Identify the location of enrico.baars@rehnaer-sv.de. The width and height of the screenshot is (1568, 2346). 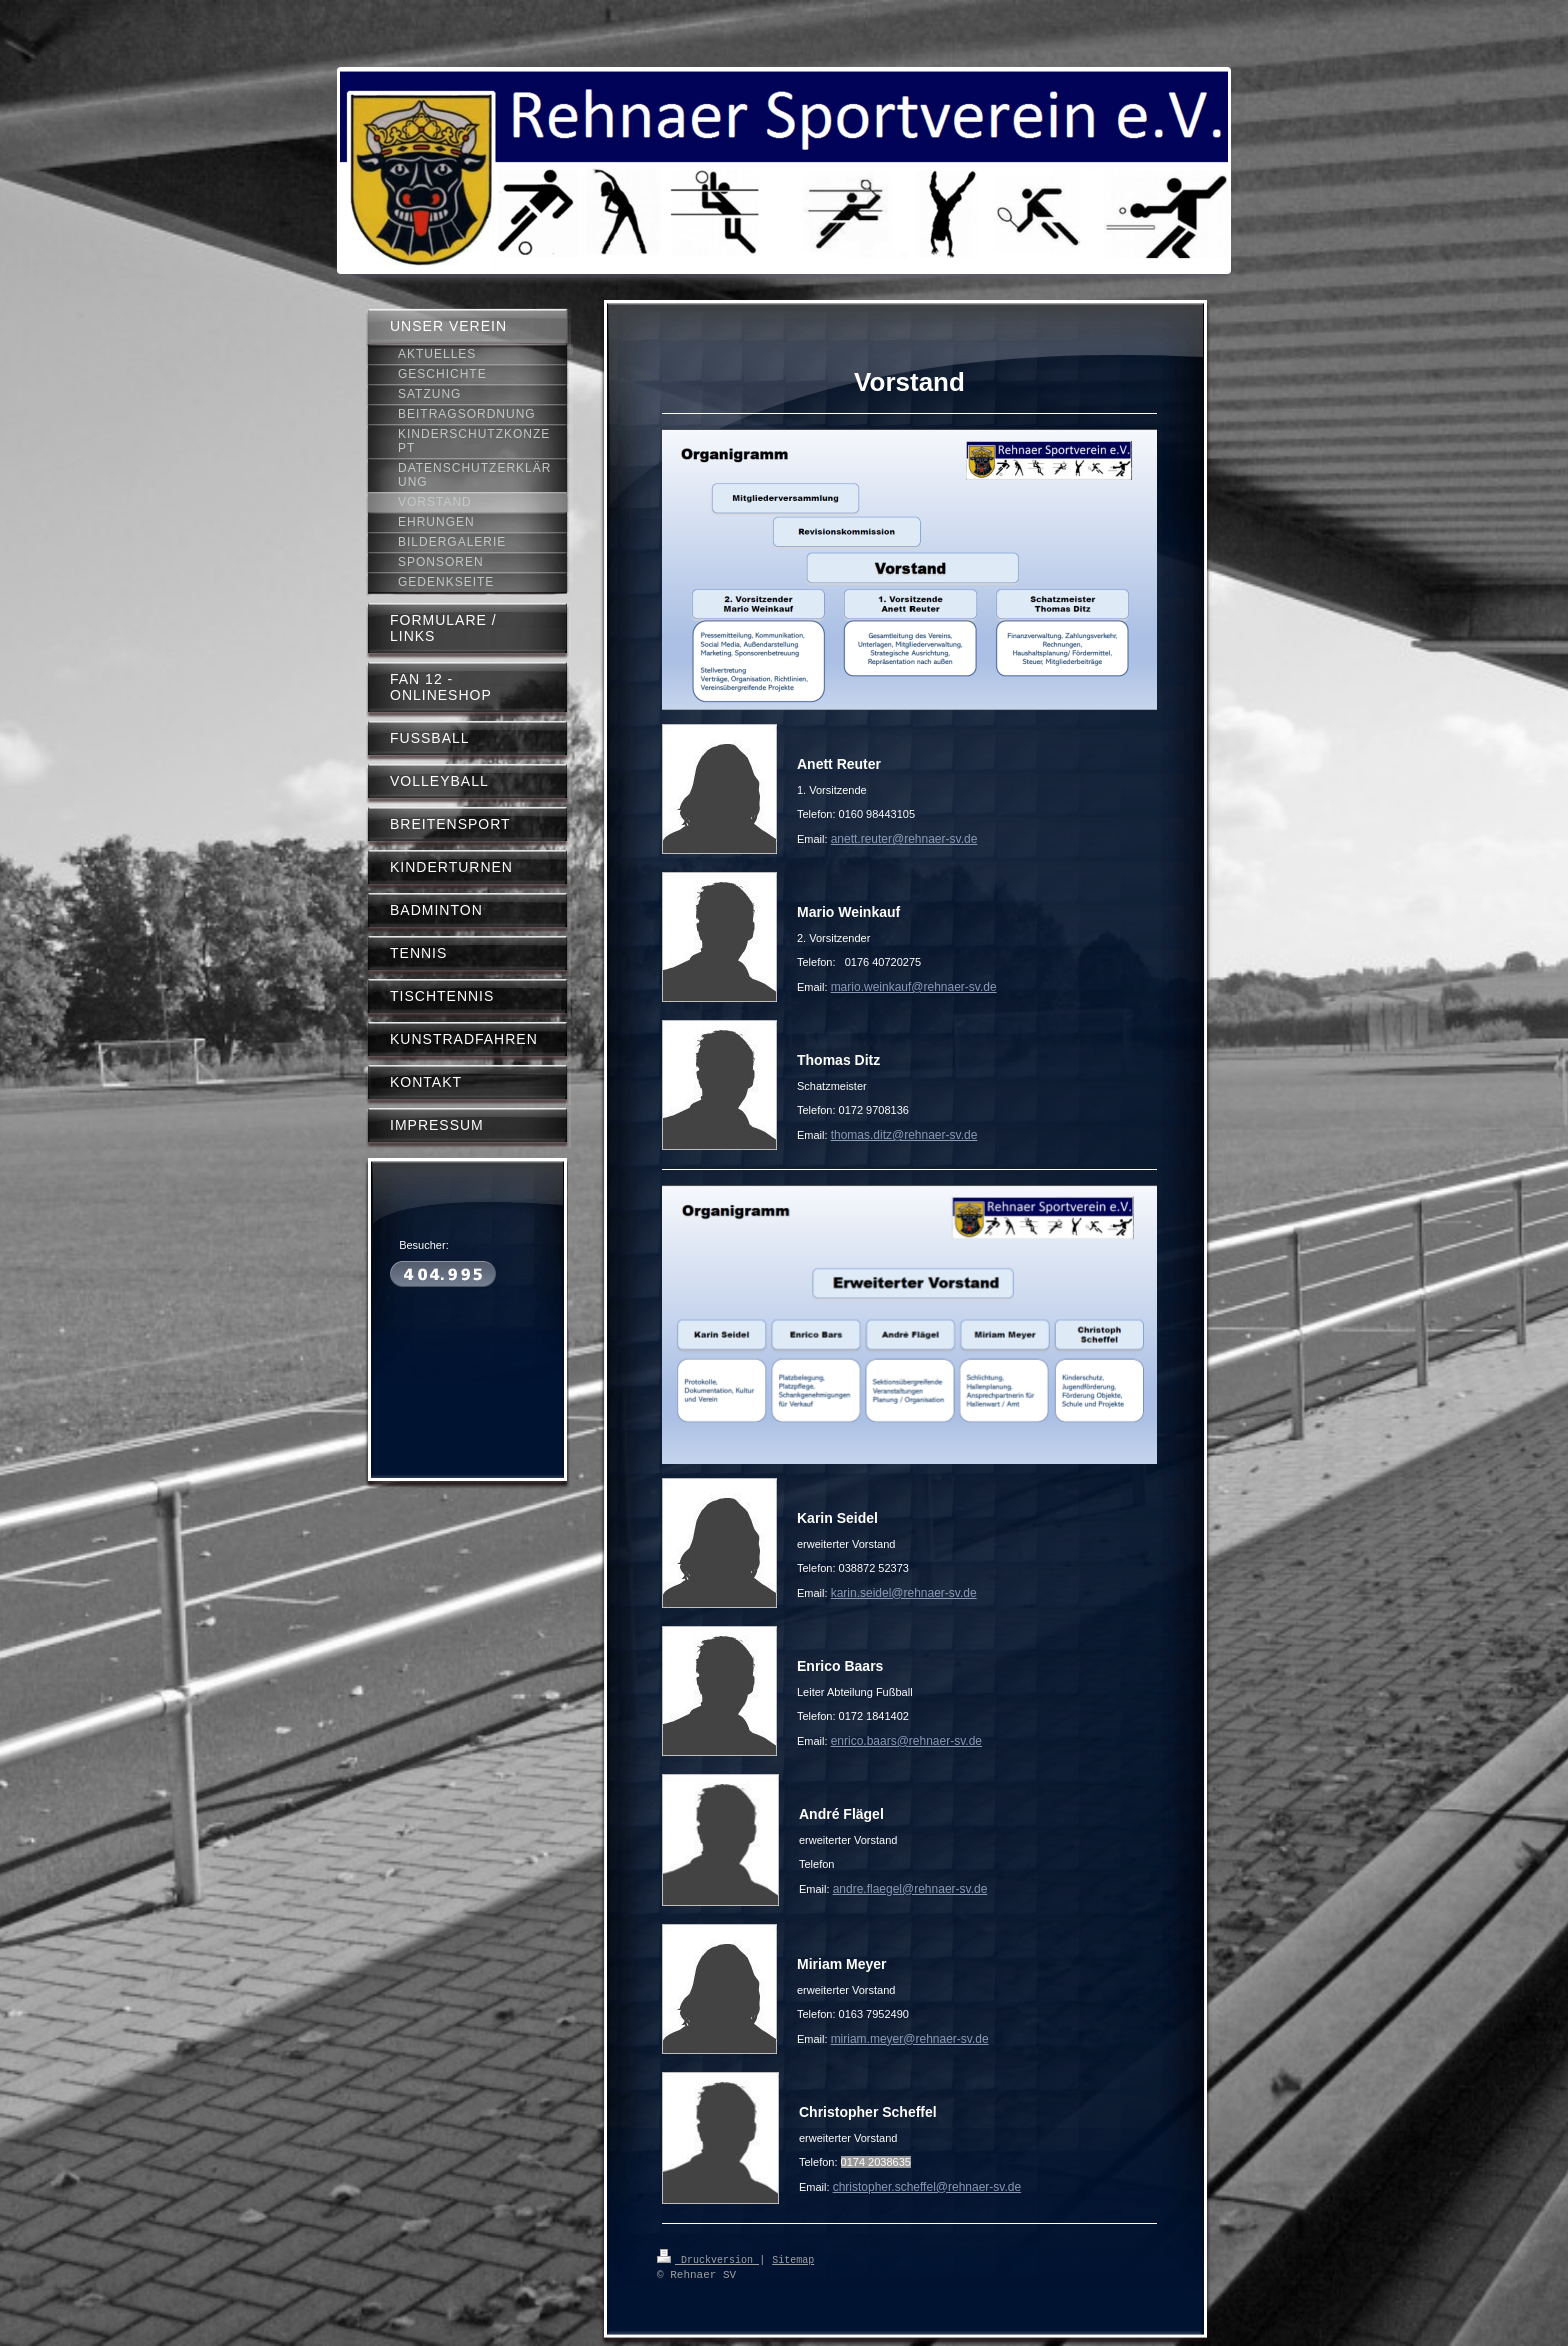
(906, 1741).